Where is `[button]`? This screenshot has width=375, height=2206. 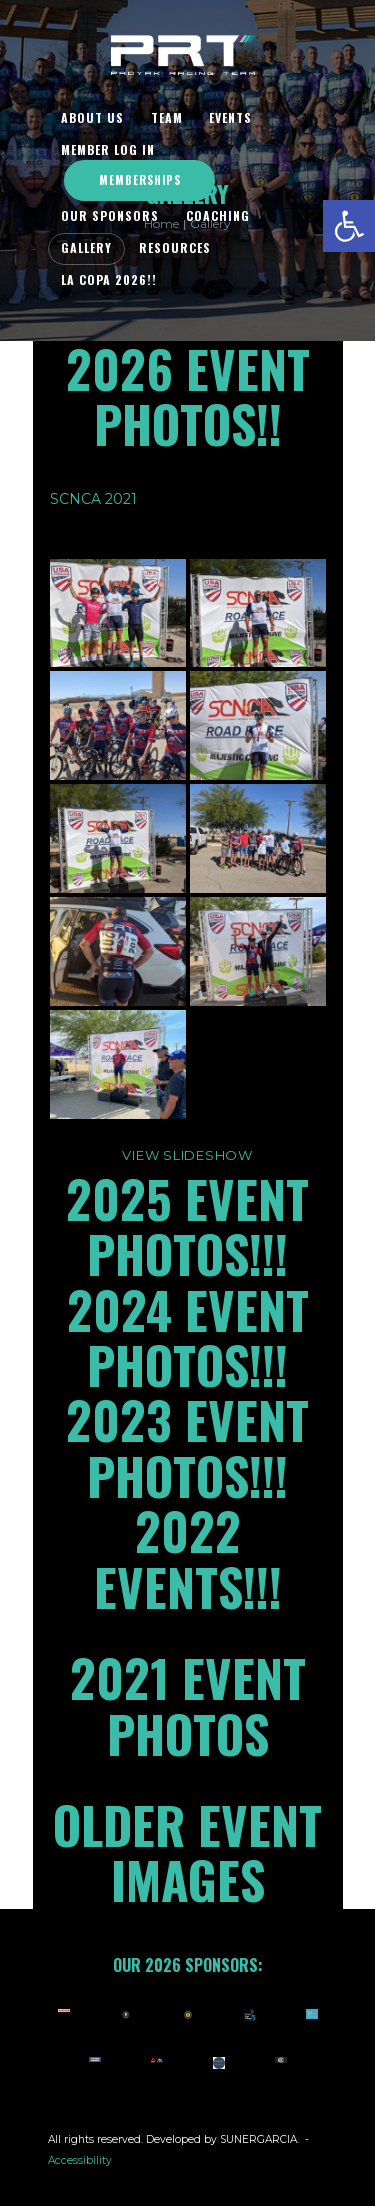 [button] is located at coordinates (349, 226).